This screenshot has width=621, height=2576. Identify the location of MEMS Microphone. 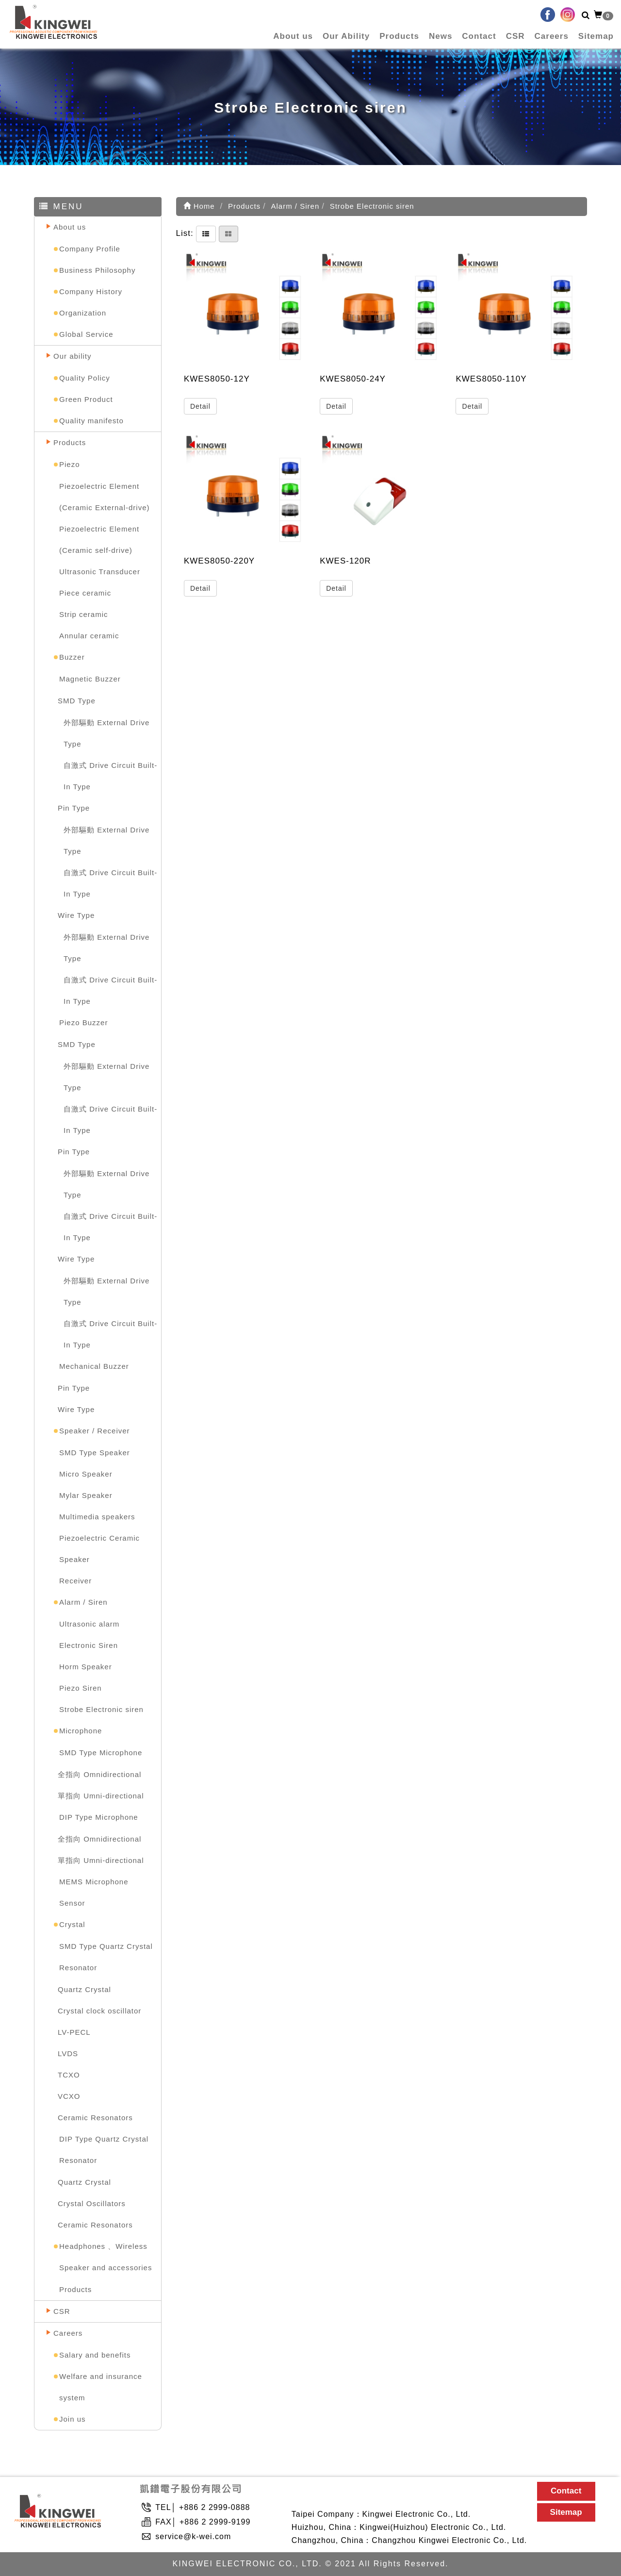
(94, 1882).